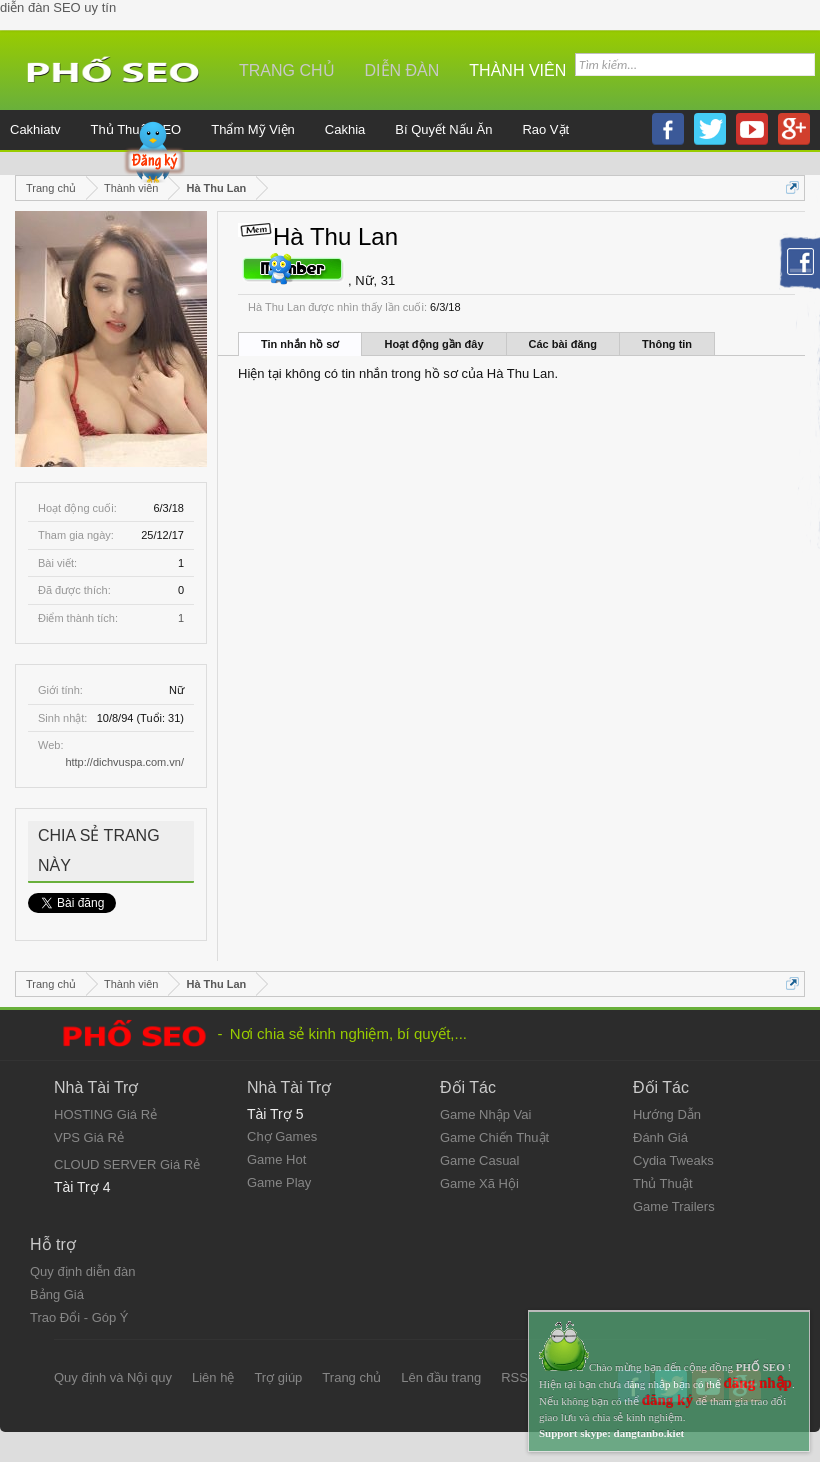  Describe the element at coordinates (402, 70) in the screenshot. I see `Diễn đàn` at that location.